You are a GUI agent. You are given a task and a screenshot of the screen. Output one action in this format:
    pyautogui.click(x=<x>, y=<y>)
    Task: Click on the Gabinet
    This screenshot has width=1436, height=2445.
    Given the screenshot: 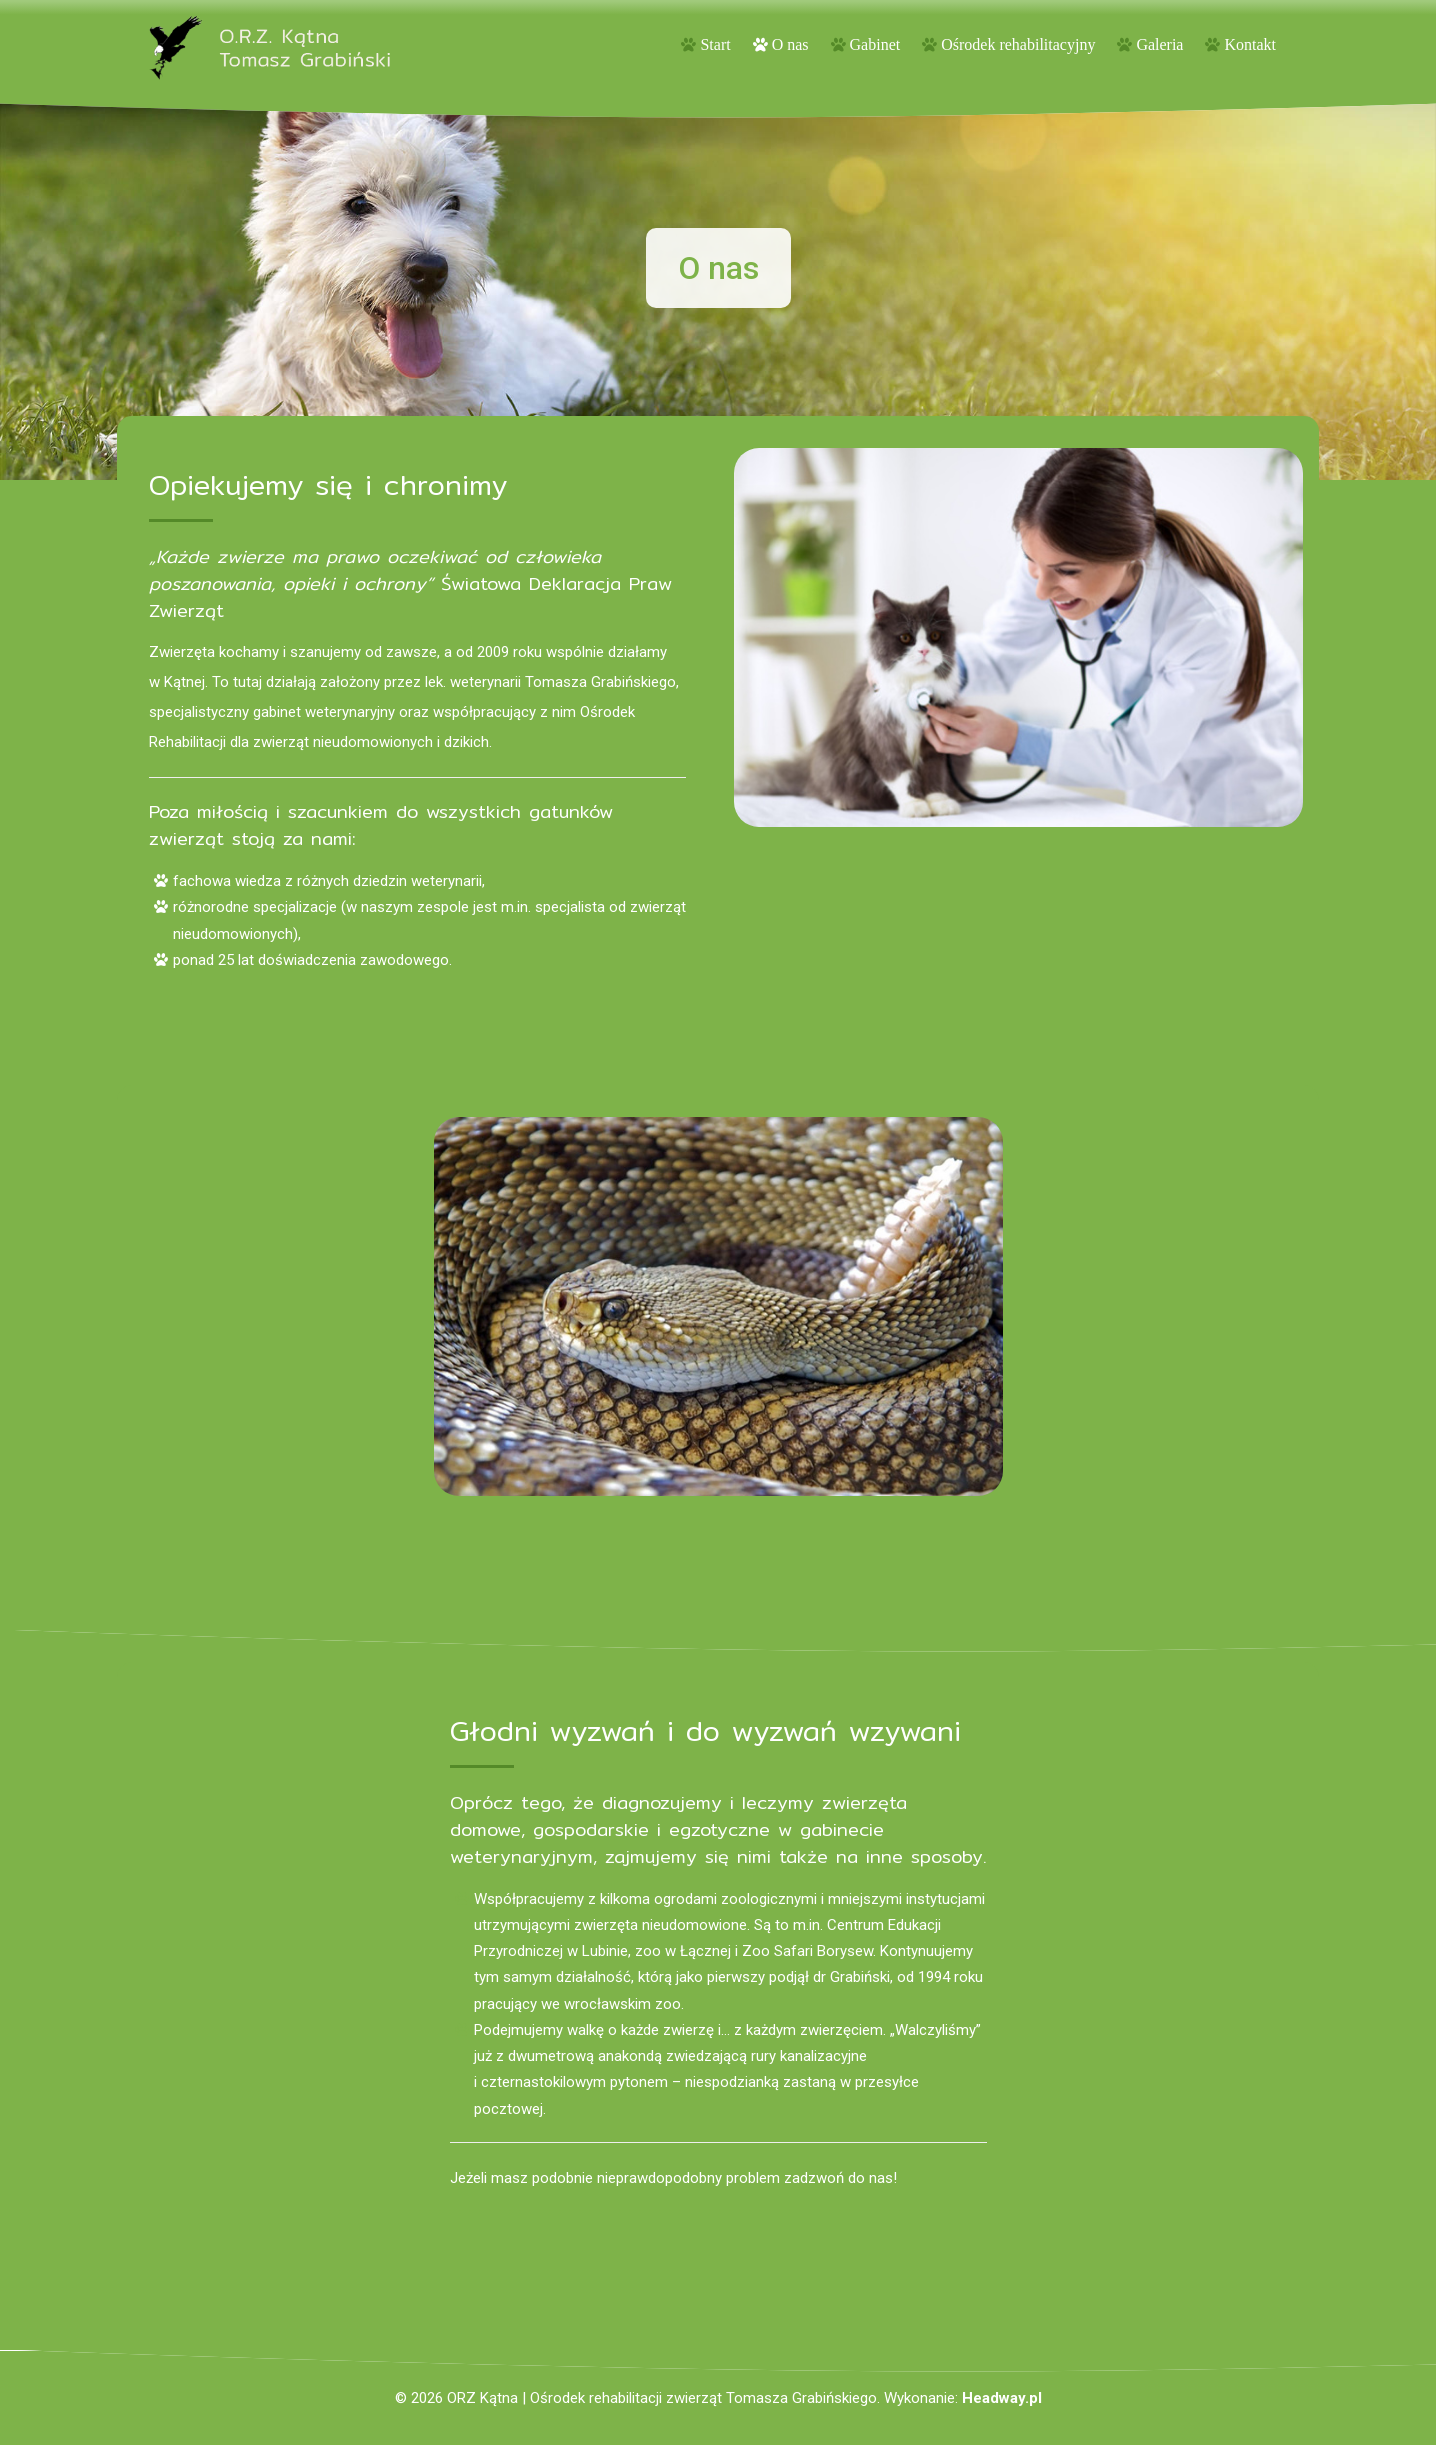 What is the action you would take?
    pyautogui.click(x=875, y=44)
    